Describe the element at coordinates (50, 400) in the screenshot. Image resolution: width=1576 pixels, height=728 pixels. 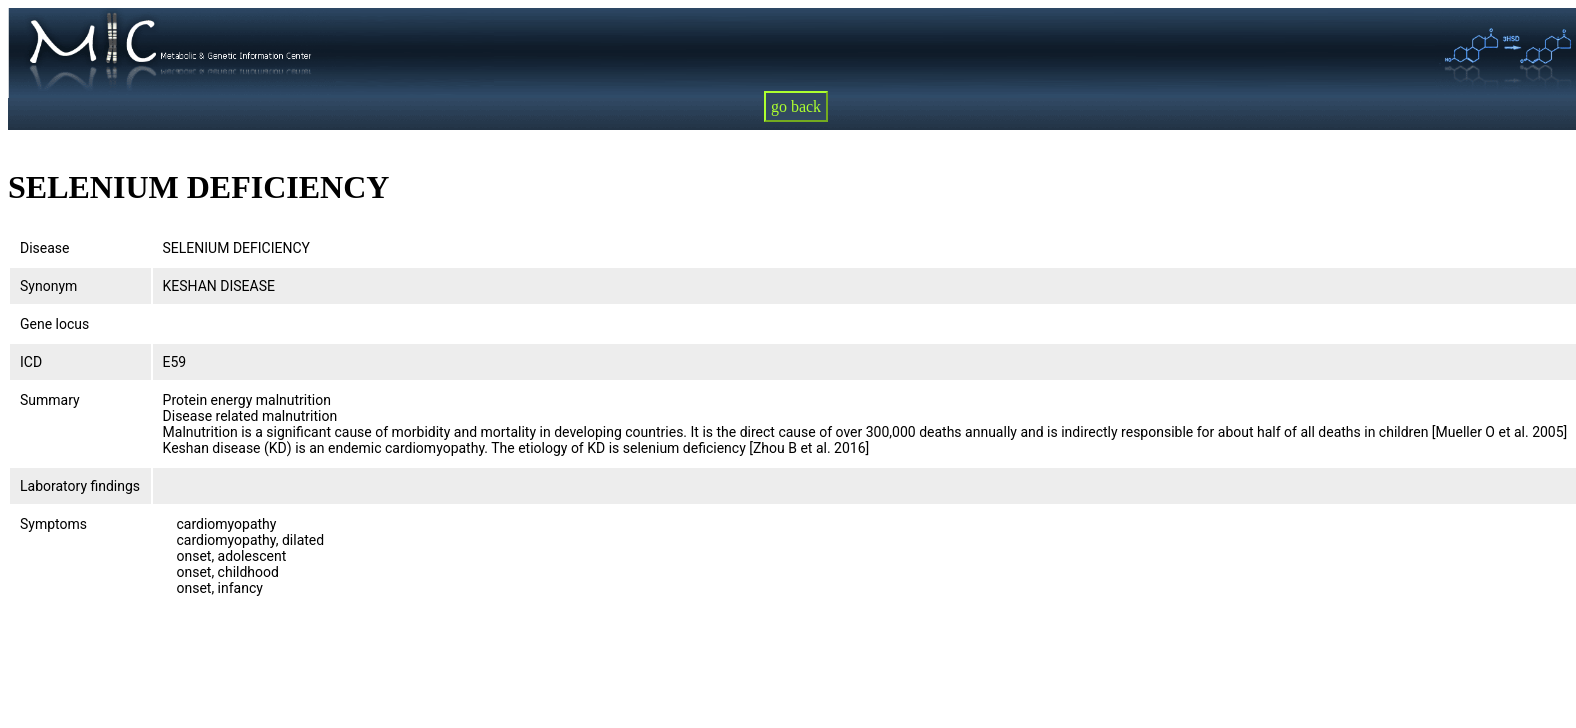
I see `Summary` at that location.